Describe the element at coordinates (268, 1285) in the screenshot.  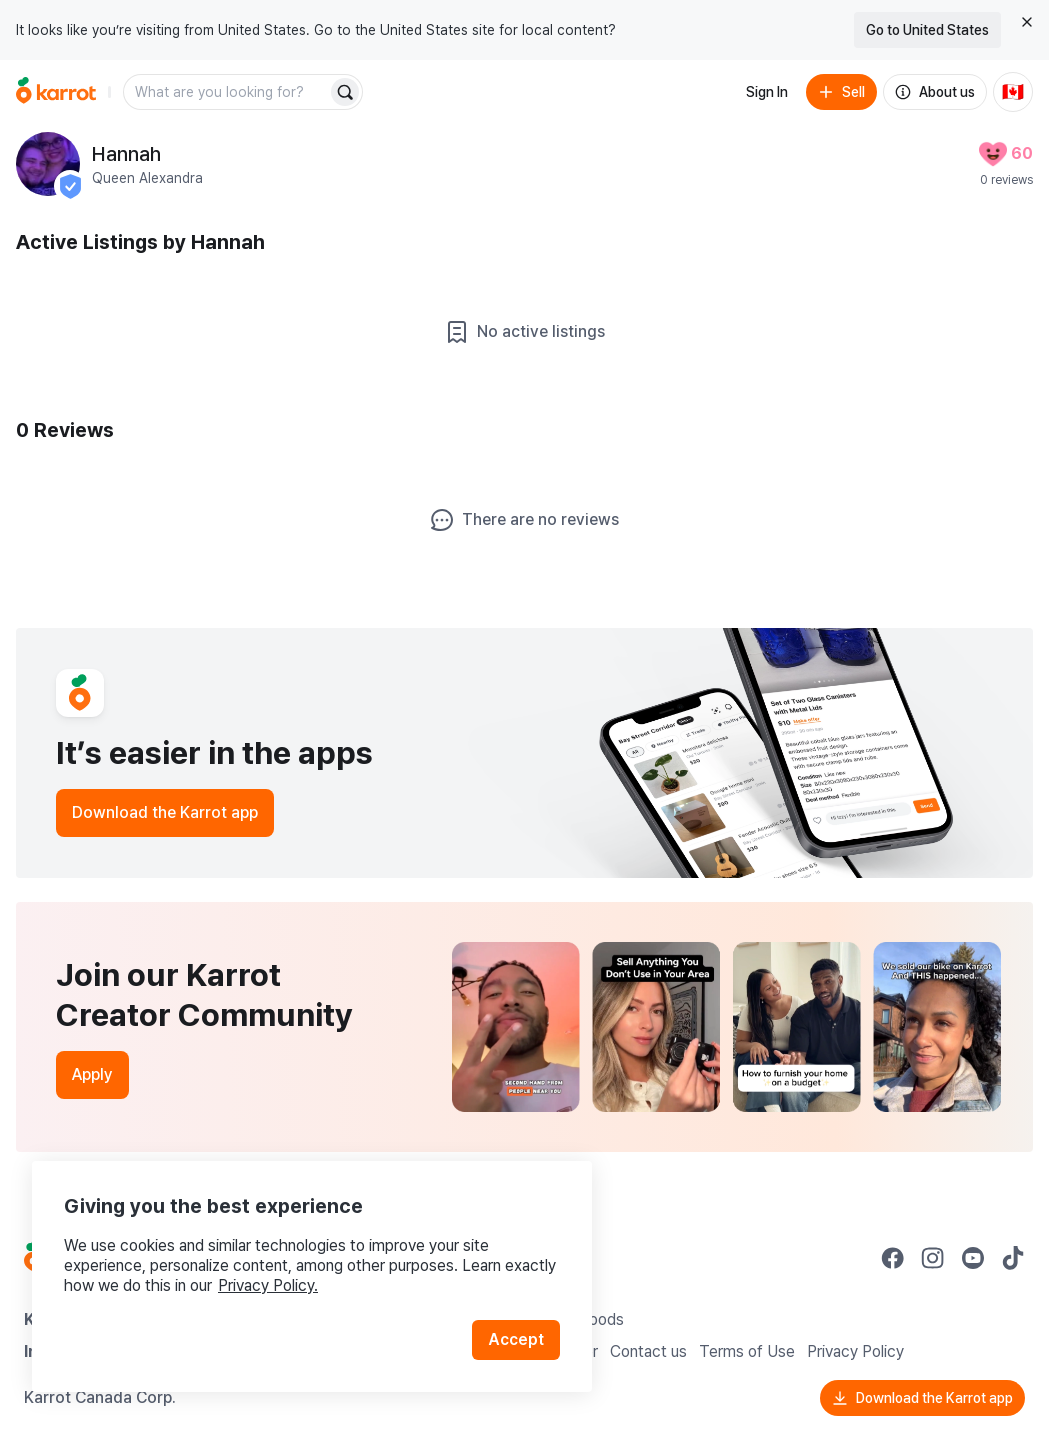
I see `Privacy Policy.` at that location.